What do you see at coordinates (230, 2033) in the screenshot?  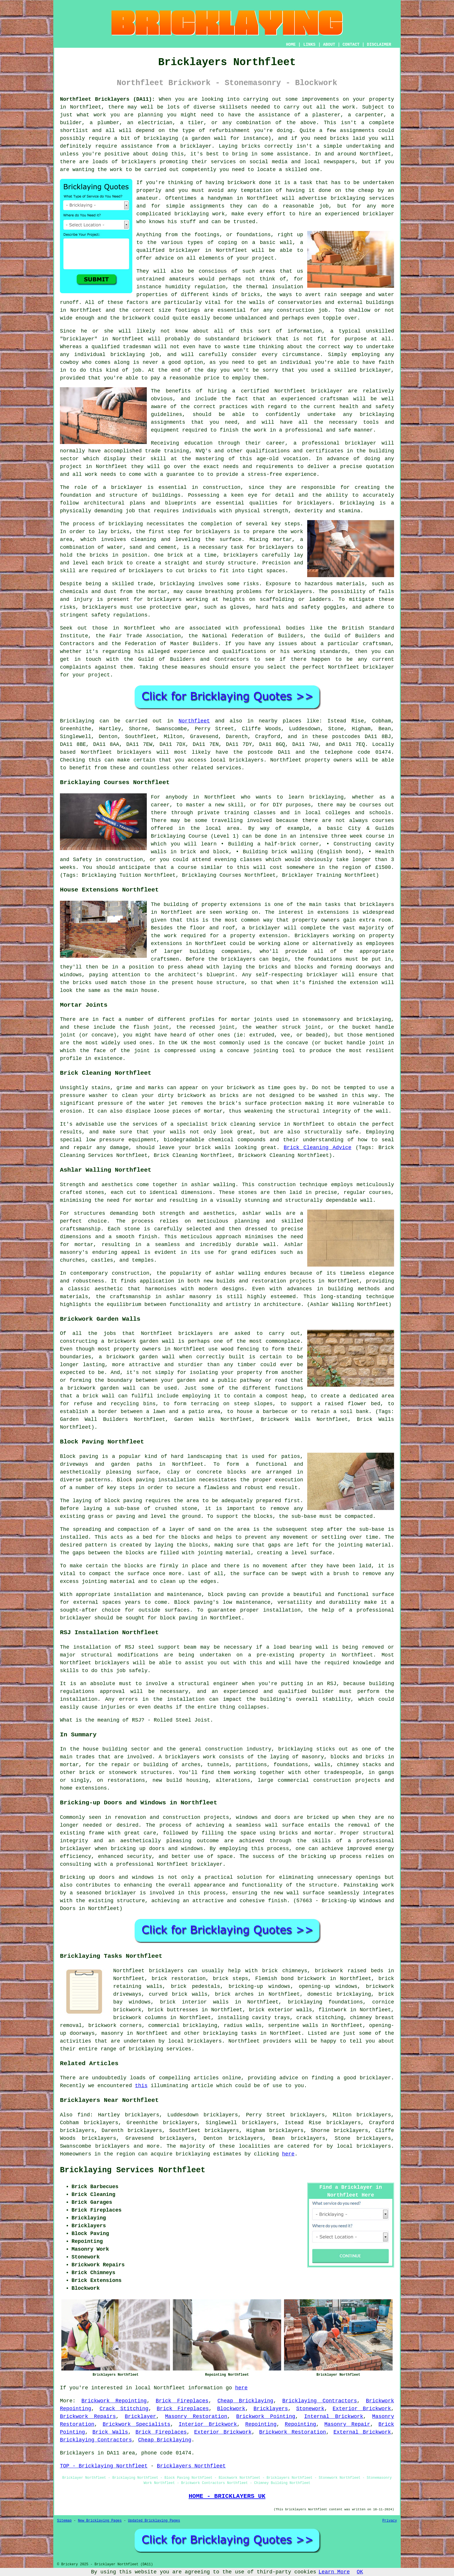 I see `bricklaying tasks` at bounding box center [230, 2033].